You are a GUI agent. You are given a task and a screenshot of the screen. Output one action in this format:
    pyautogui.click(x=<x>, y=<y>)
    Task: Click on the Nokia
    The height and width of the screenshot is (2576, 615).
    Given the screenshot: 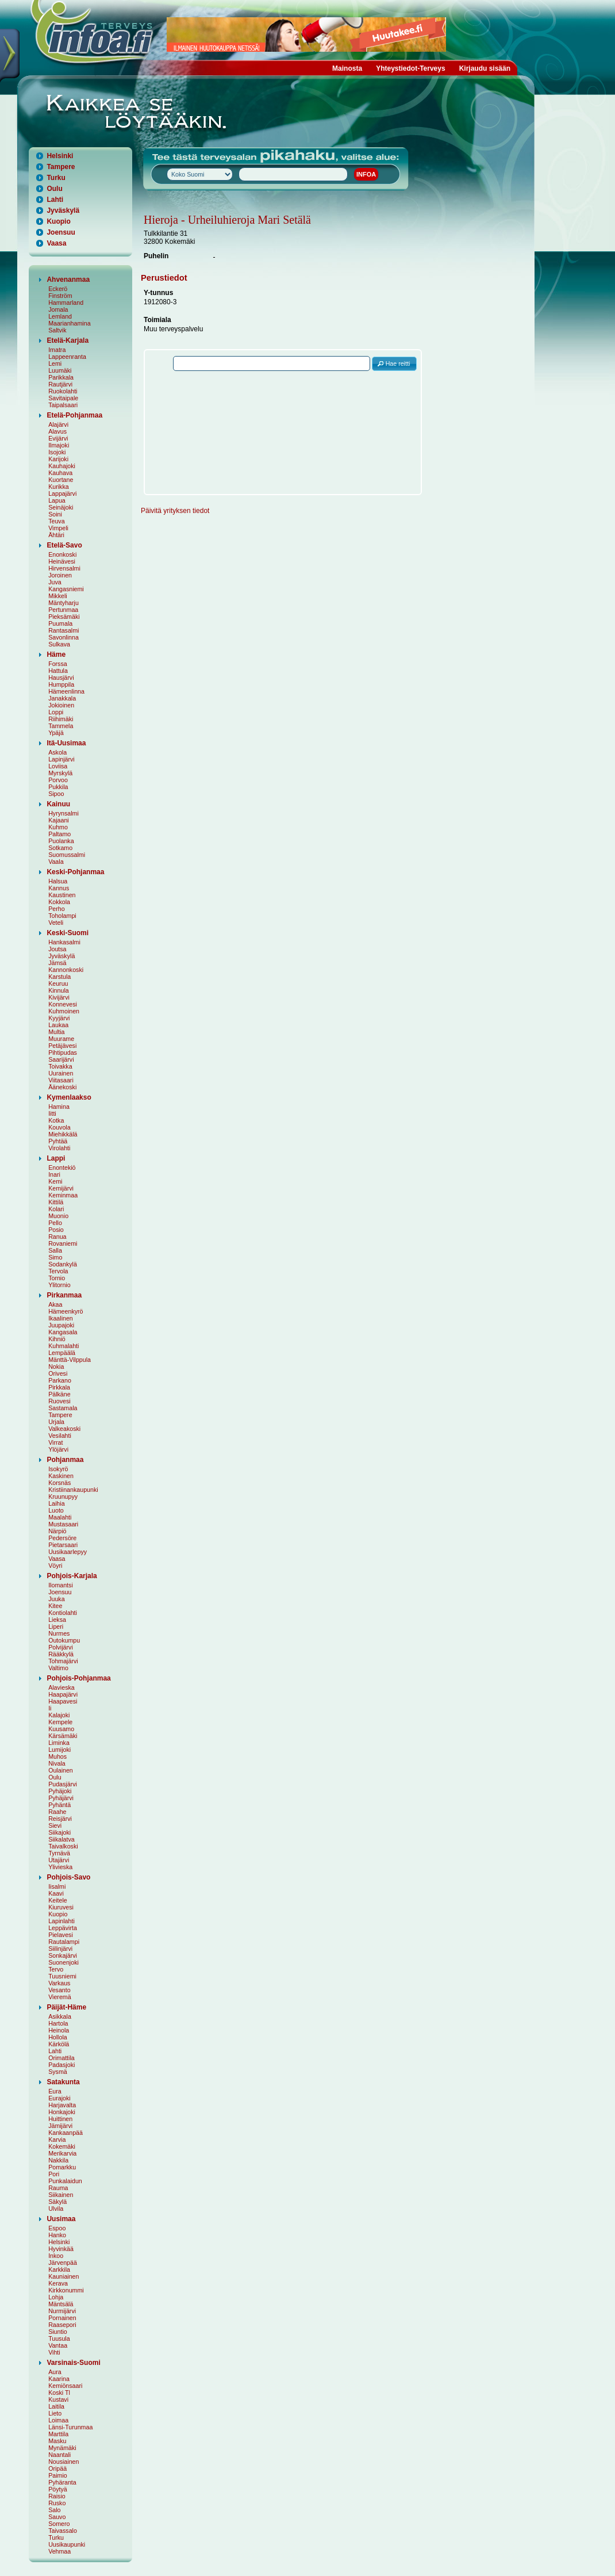 What is the action you would take?
    pyautogui.click(x=56, y=1366)
    